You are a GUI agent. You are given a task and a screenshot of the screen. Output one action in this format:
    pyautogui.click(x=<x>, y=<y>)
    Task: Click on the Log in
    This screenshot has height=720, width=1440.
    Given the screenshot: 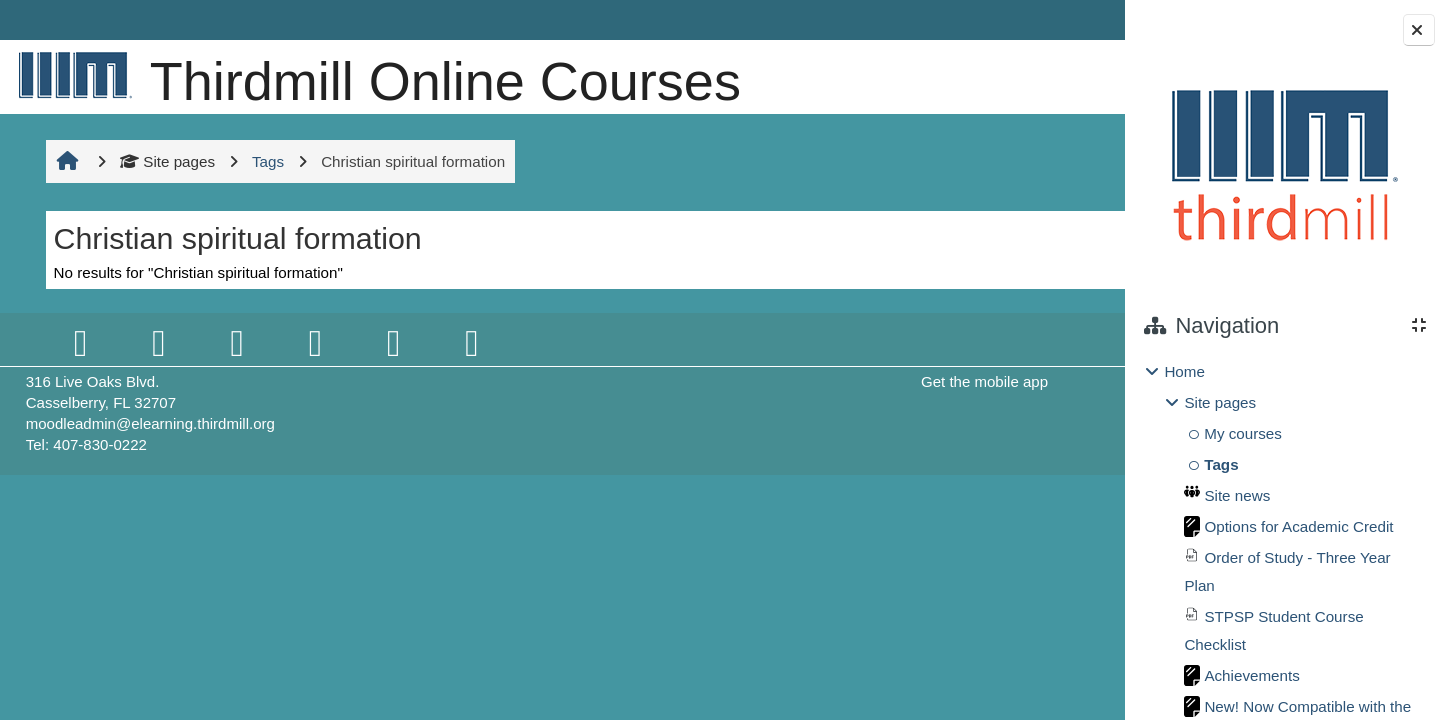 What is the action you would take?
    pyautogui.click(x=1064, y=19)
    